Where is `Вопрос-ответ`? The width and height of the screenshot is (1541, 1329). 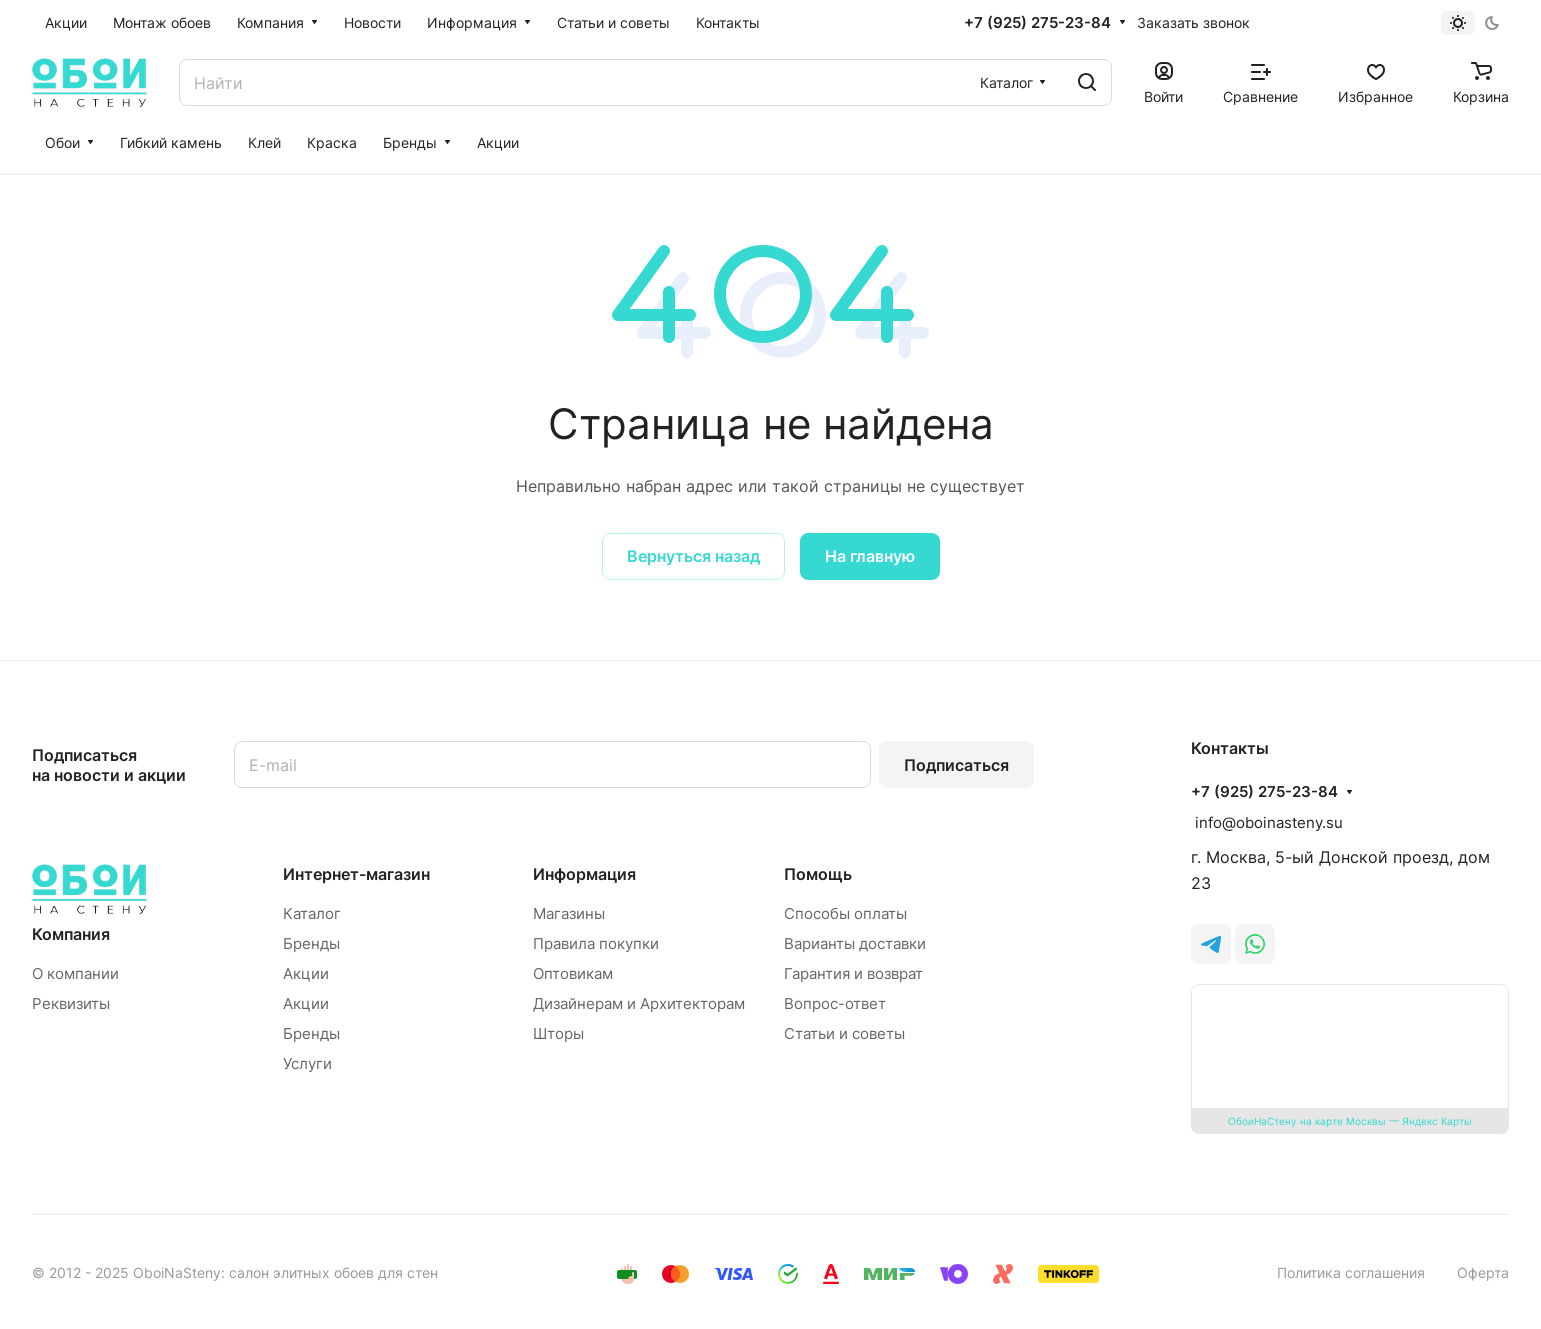
Вопрос-ответ is located at coordinates (835, 1003).